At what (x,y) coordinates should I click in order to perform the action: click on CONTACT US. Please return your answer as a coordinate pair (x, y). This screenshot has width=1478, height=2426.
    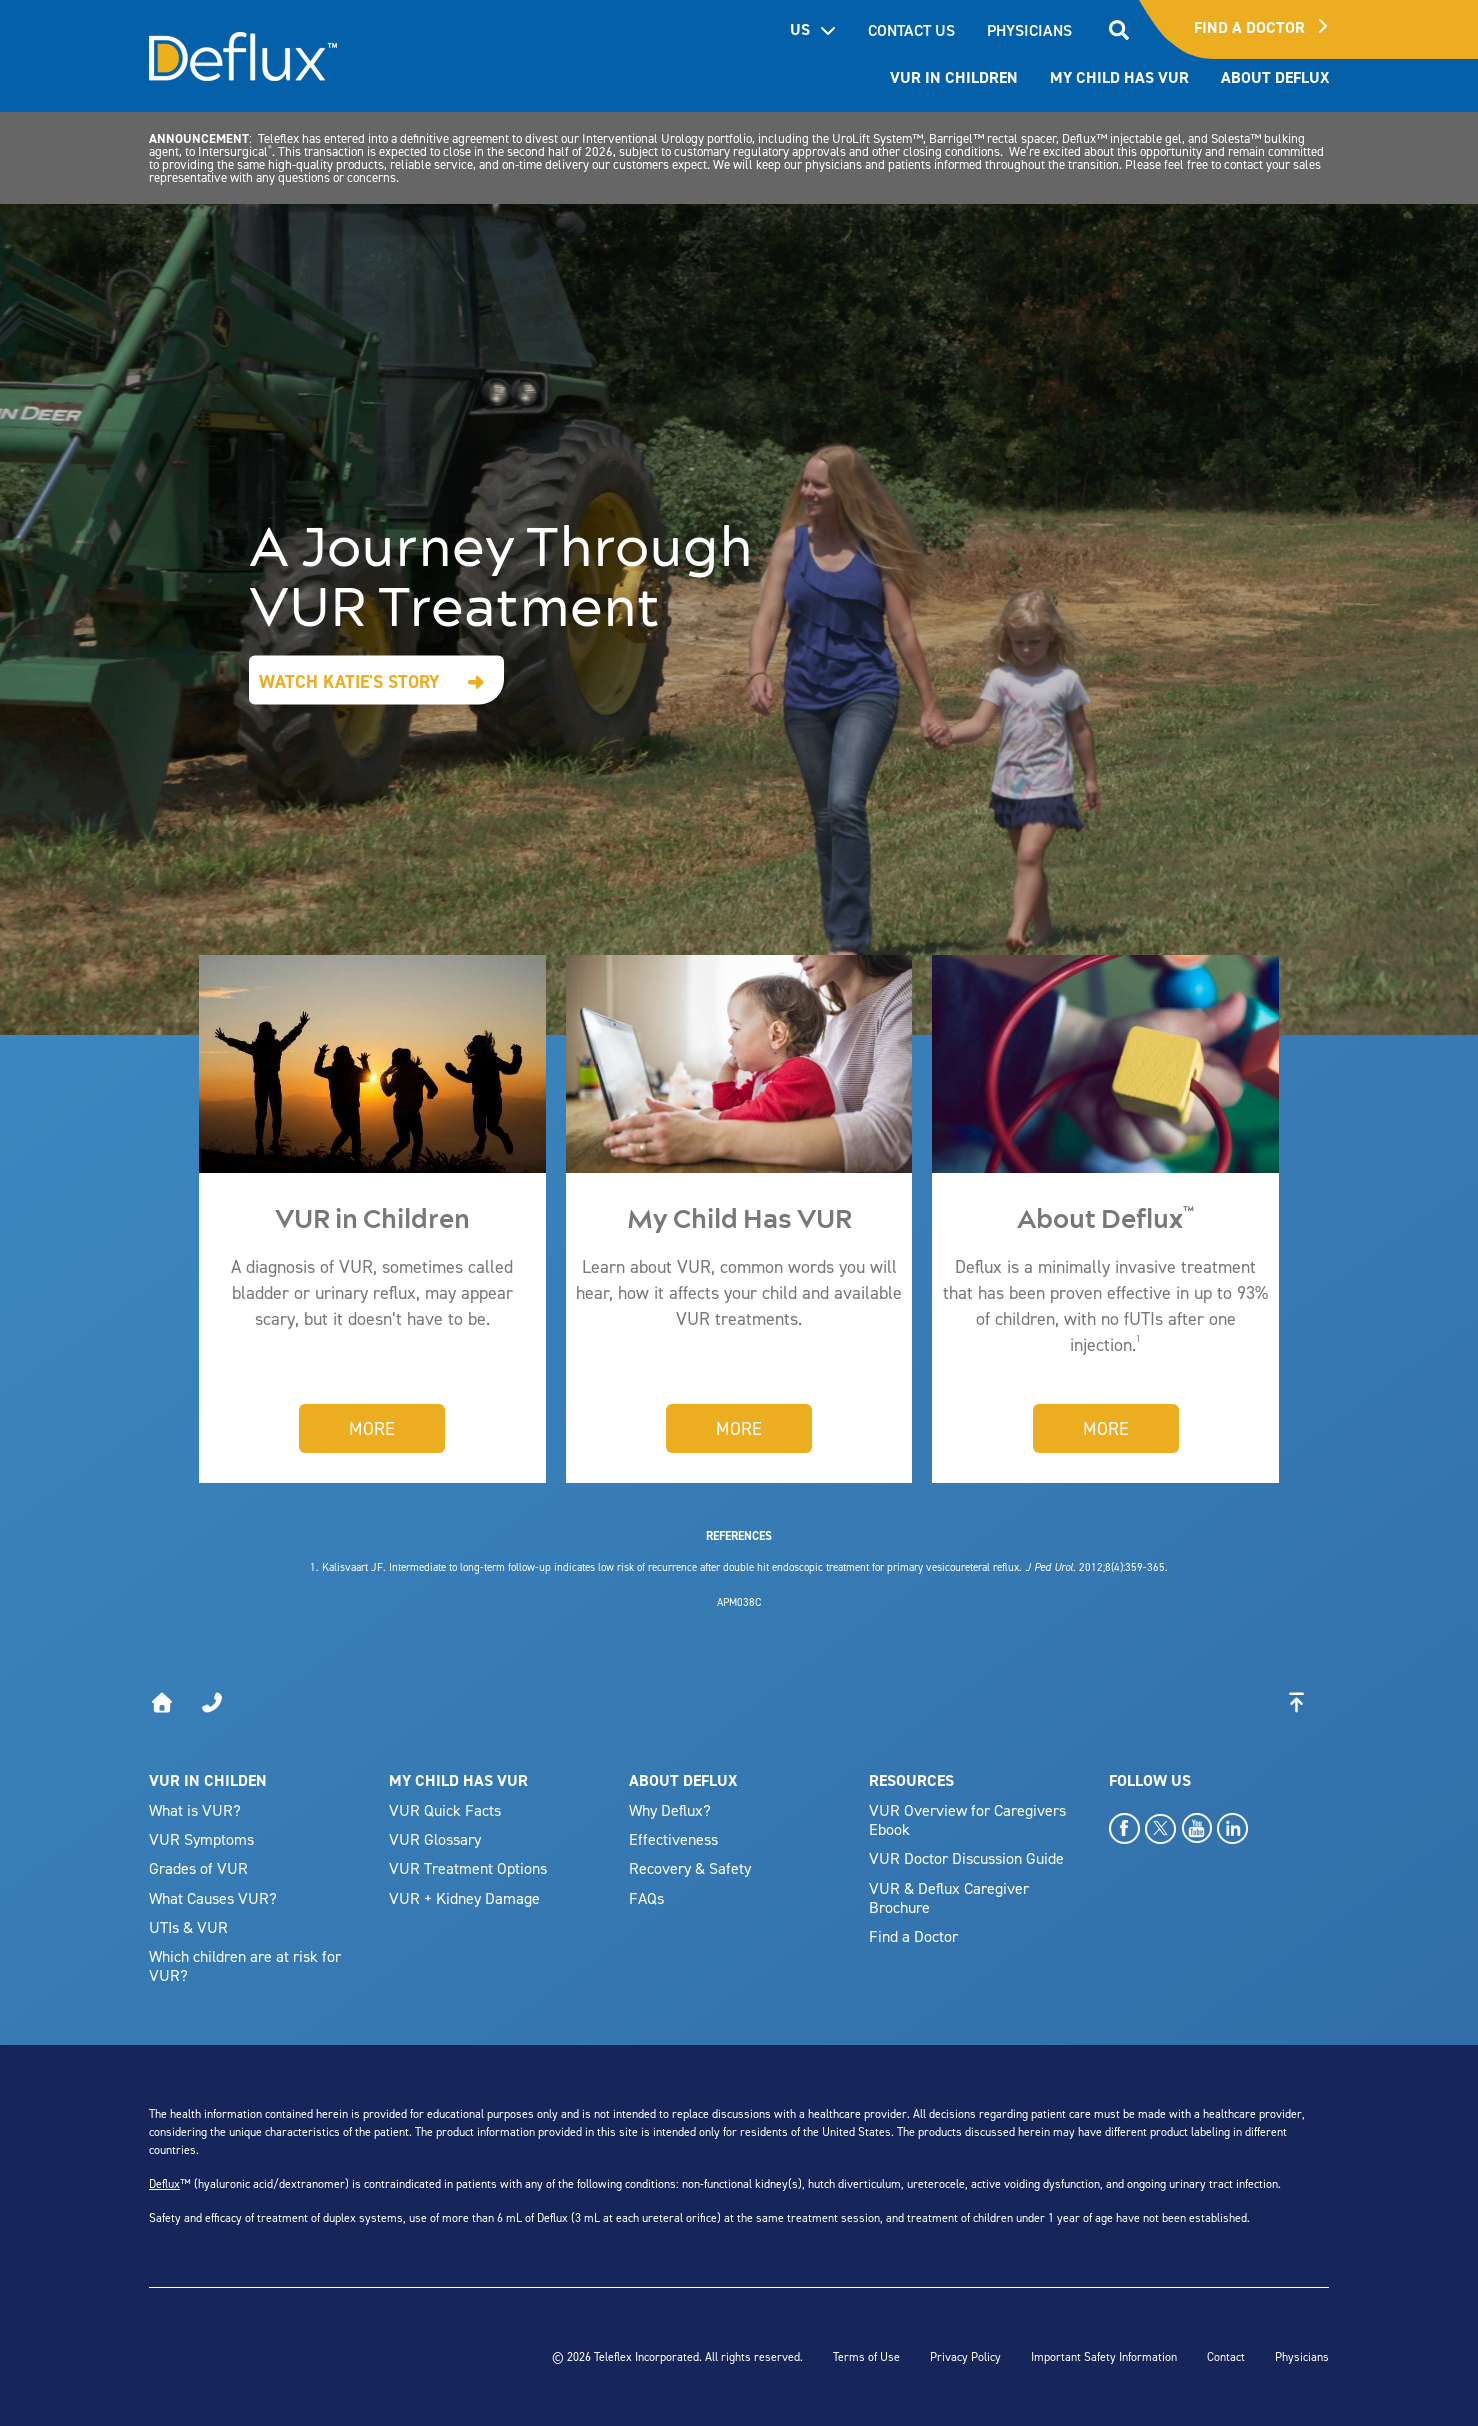
    Looking at the image, I should click on (911, 30).